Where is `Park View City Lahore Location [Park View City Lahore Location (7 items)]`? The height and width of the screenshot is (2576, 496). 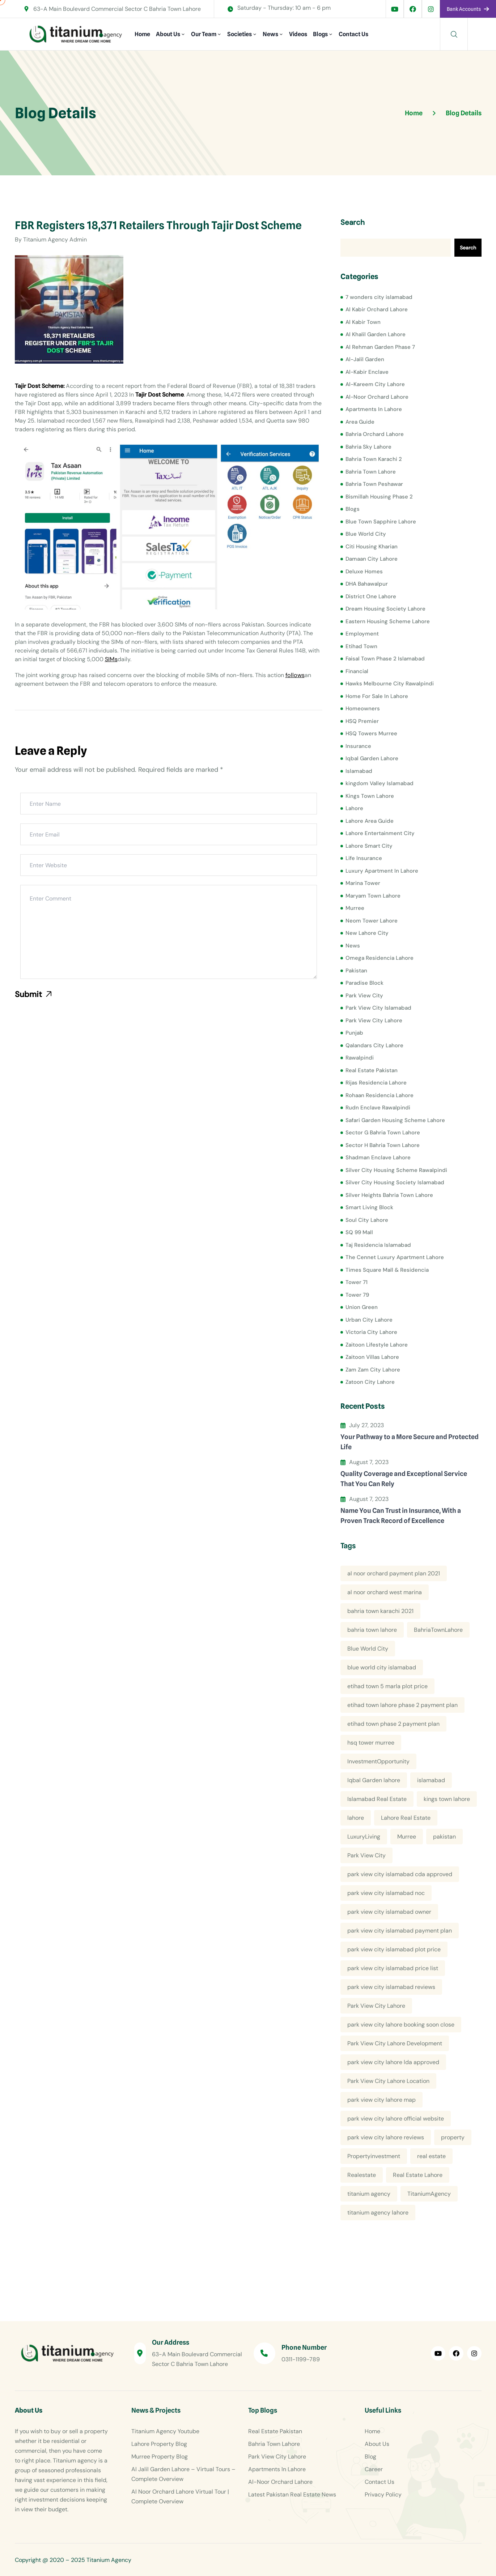 Park View City Lahore Location [Park View City Lahore Location (7 items)] is located at coordinates (388, 2081).